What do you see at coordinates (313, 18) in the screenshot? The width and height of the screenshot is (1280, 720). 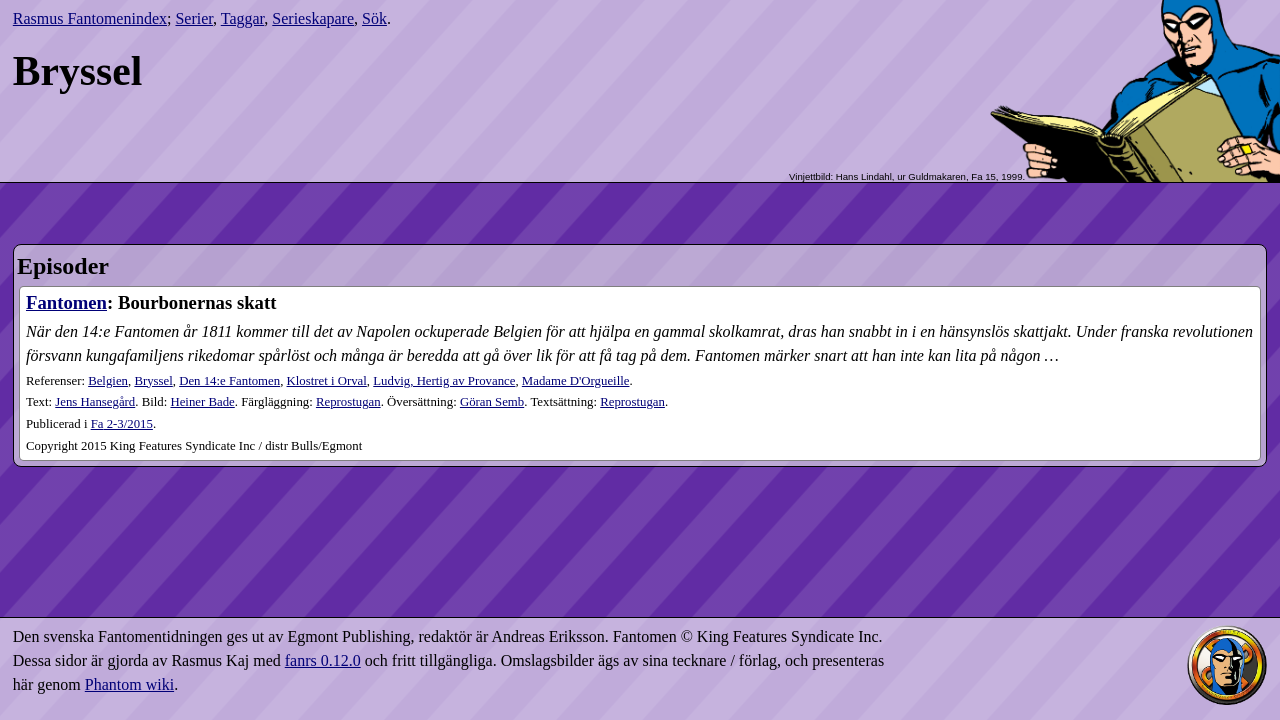 I see `Serieskapare` at bounding box center [313, 18].